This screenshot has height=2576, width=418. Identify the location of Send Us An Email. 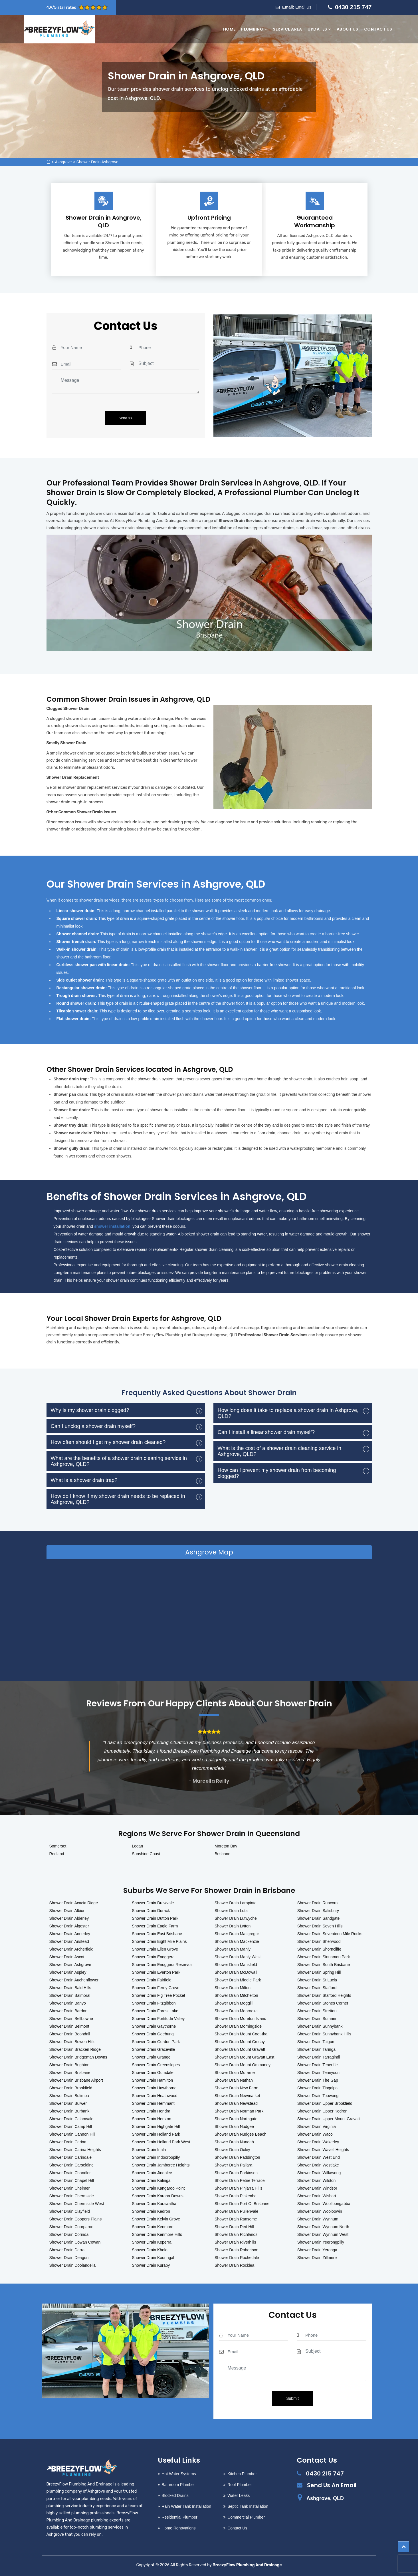
(331, 2485).